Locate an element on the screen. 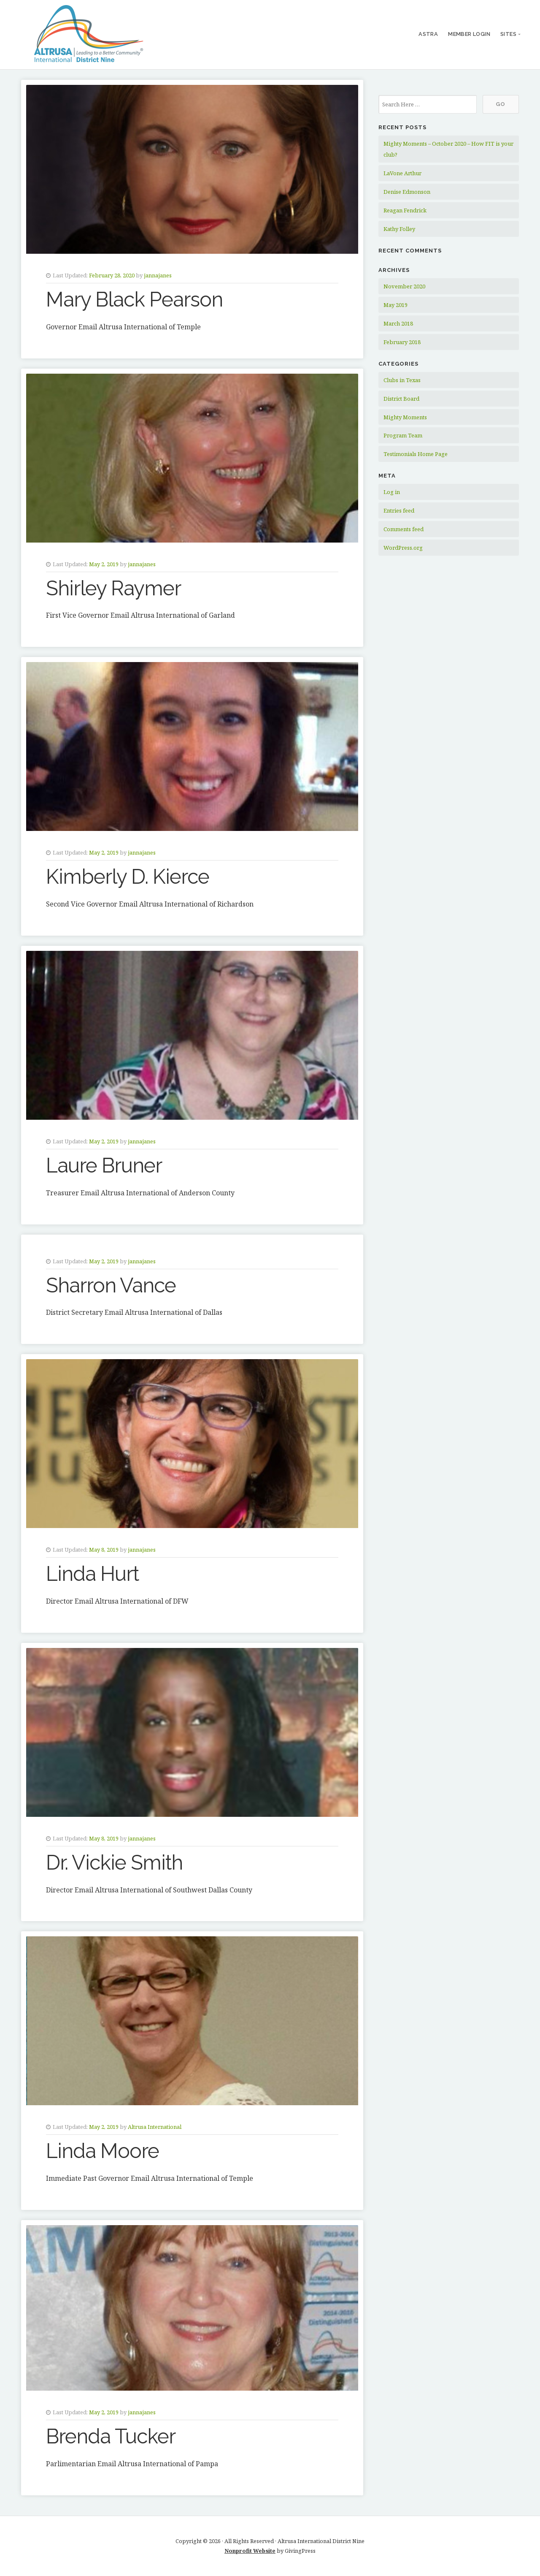 Image resolution: width=540 pixels, height=2576 pixels. Sites is located at coordinates (508, 34).